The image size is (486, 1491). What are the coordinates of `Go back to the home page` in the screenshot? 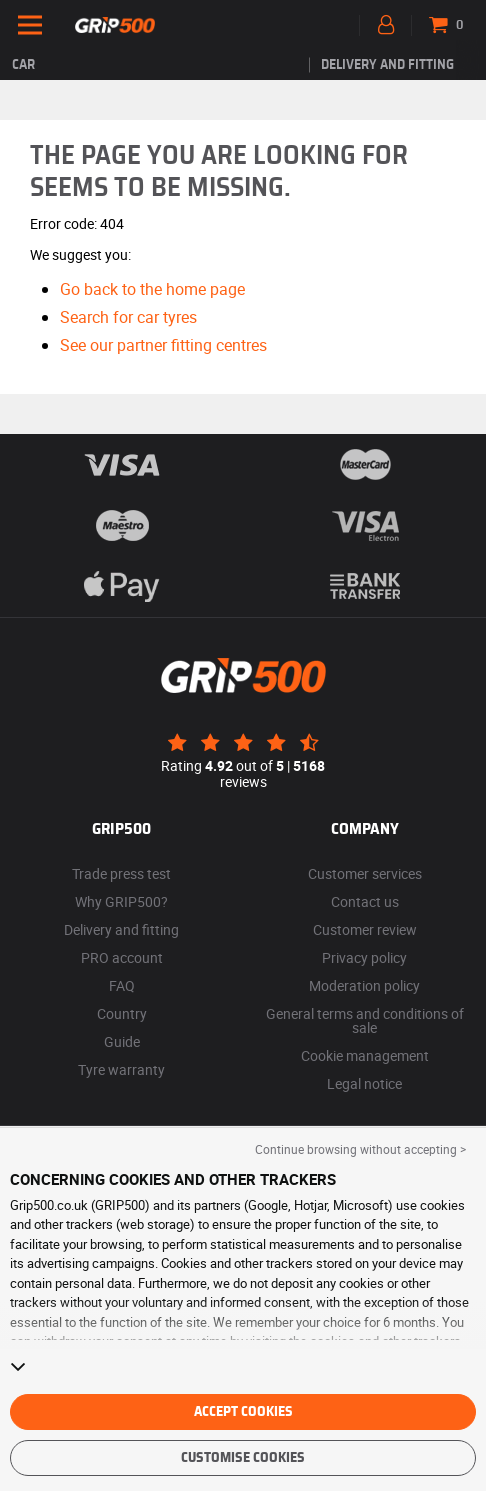 It's located at (152, 289).